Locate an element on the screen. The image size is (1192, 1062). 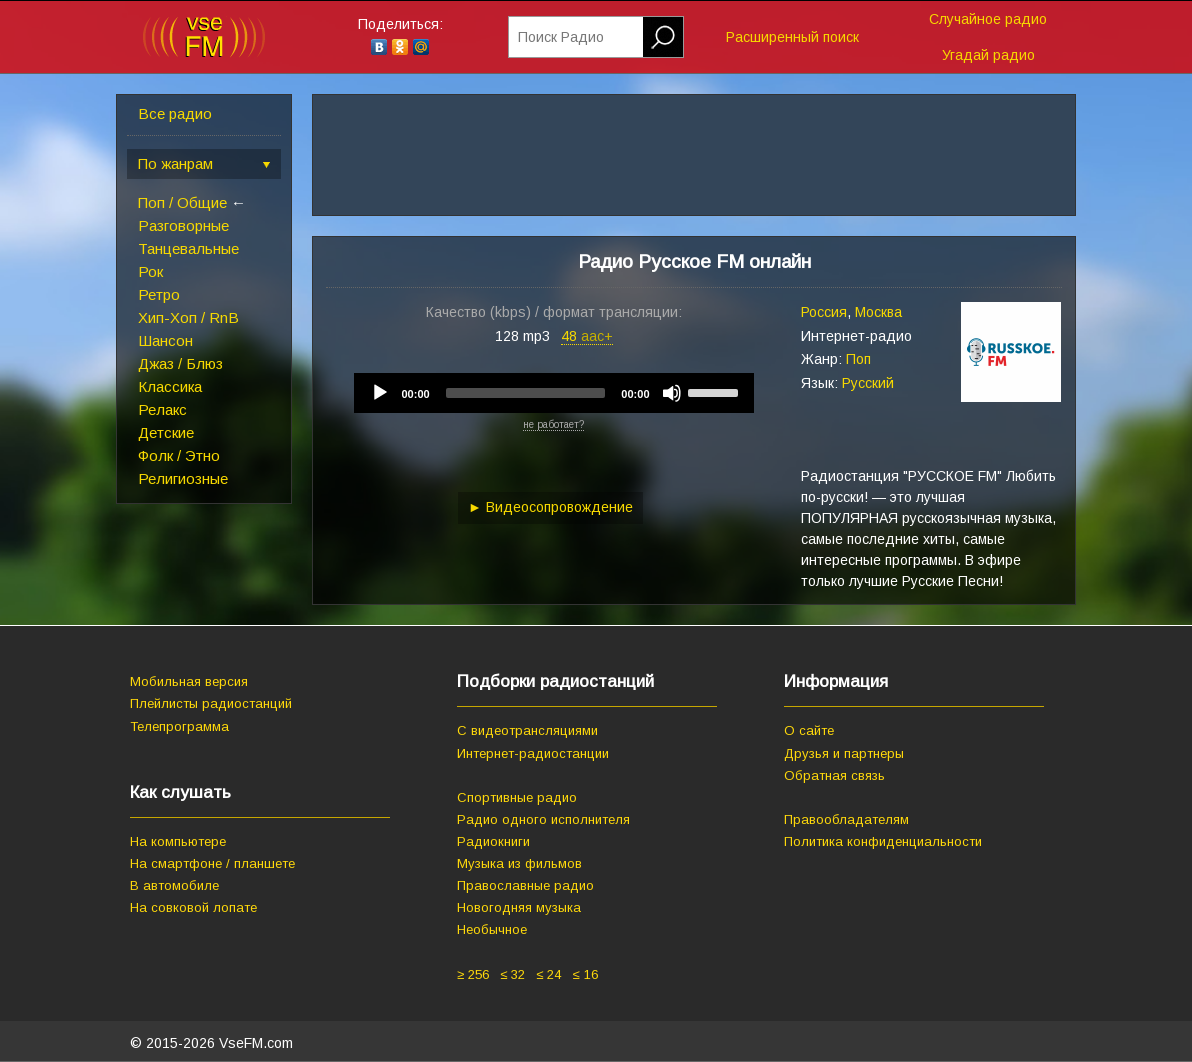
[slider] is located at coordinates (526, 393).